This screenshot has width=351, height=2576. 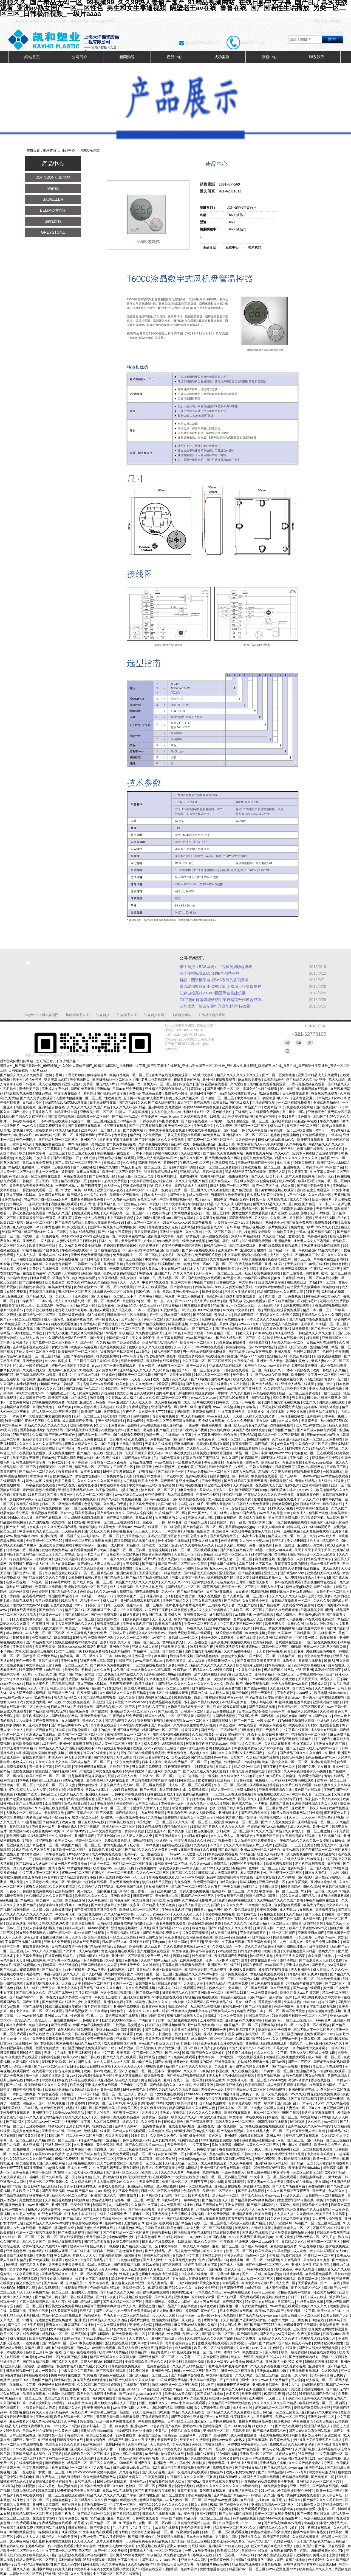 What do you see at coordinates (331, 1481) in the screenshot?
I see `成人综合在线观看` at bounding box center [331, 1481].